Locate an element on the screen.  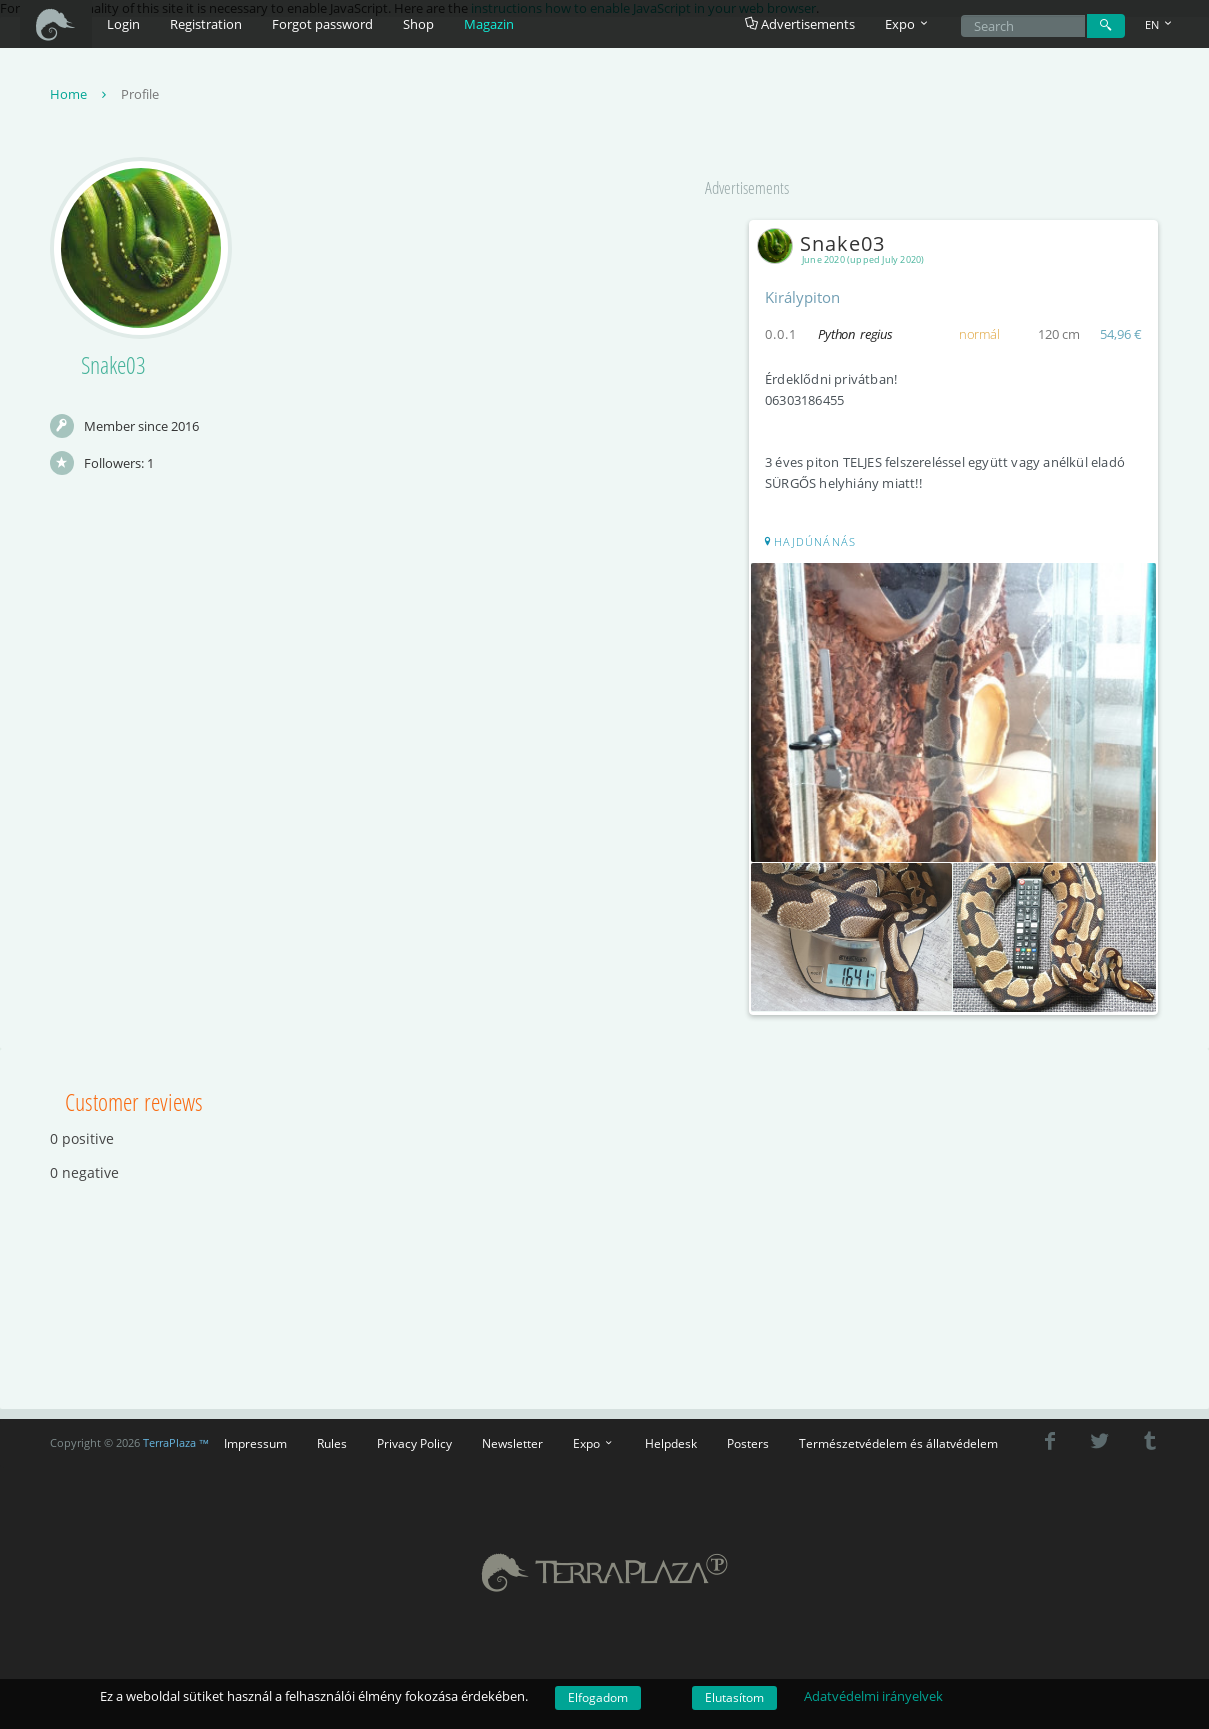
Adatvédelmi irányelvek is located at coordinates (873, 1696).